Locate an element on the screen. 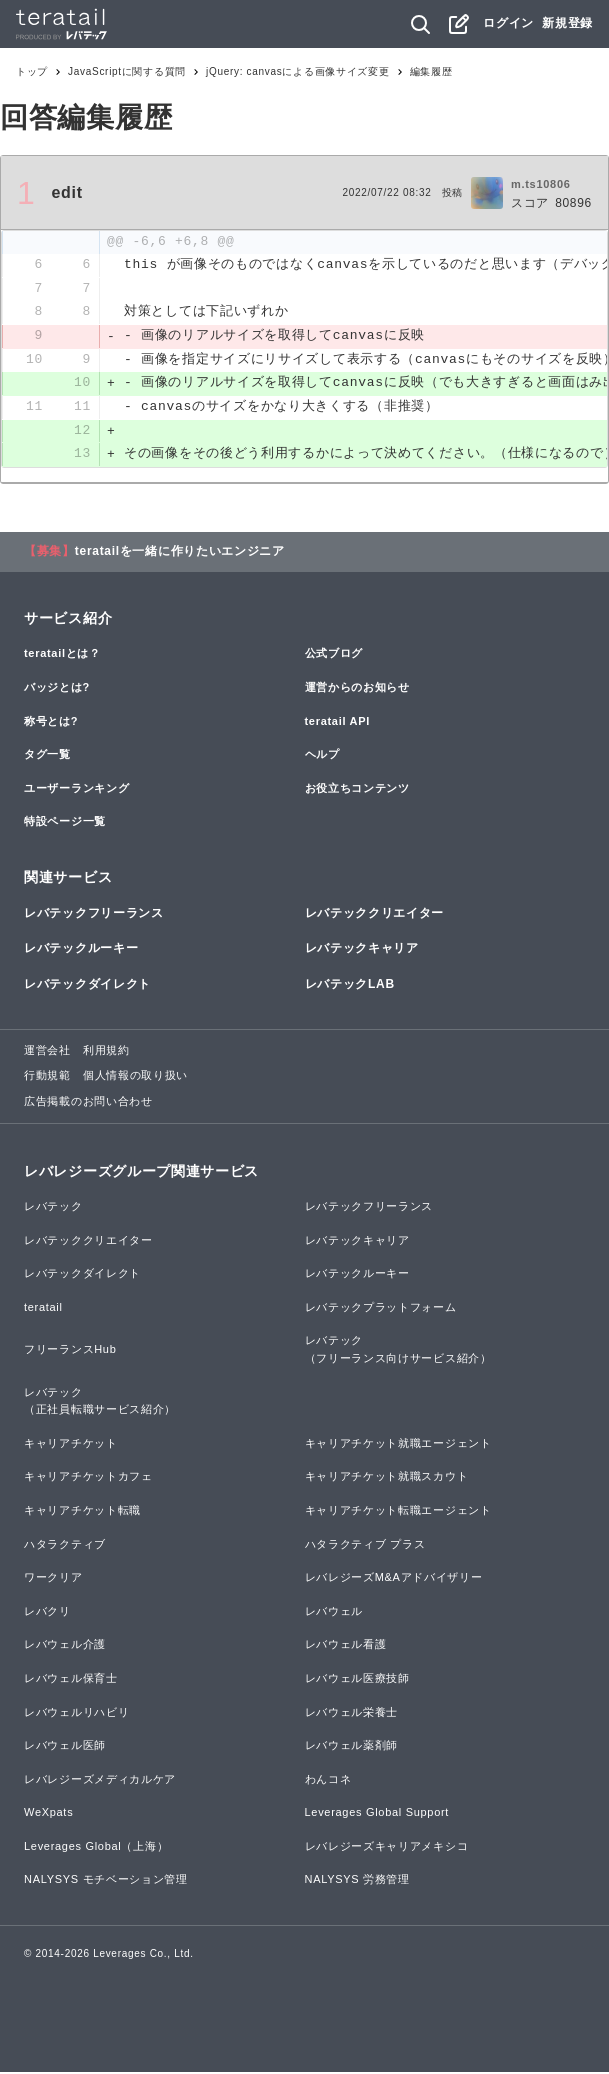 The width and height of the screenshot is (609, 2074). m.ts10806 is located at coordinates (541, 184).